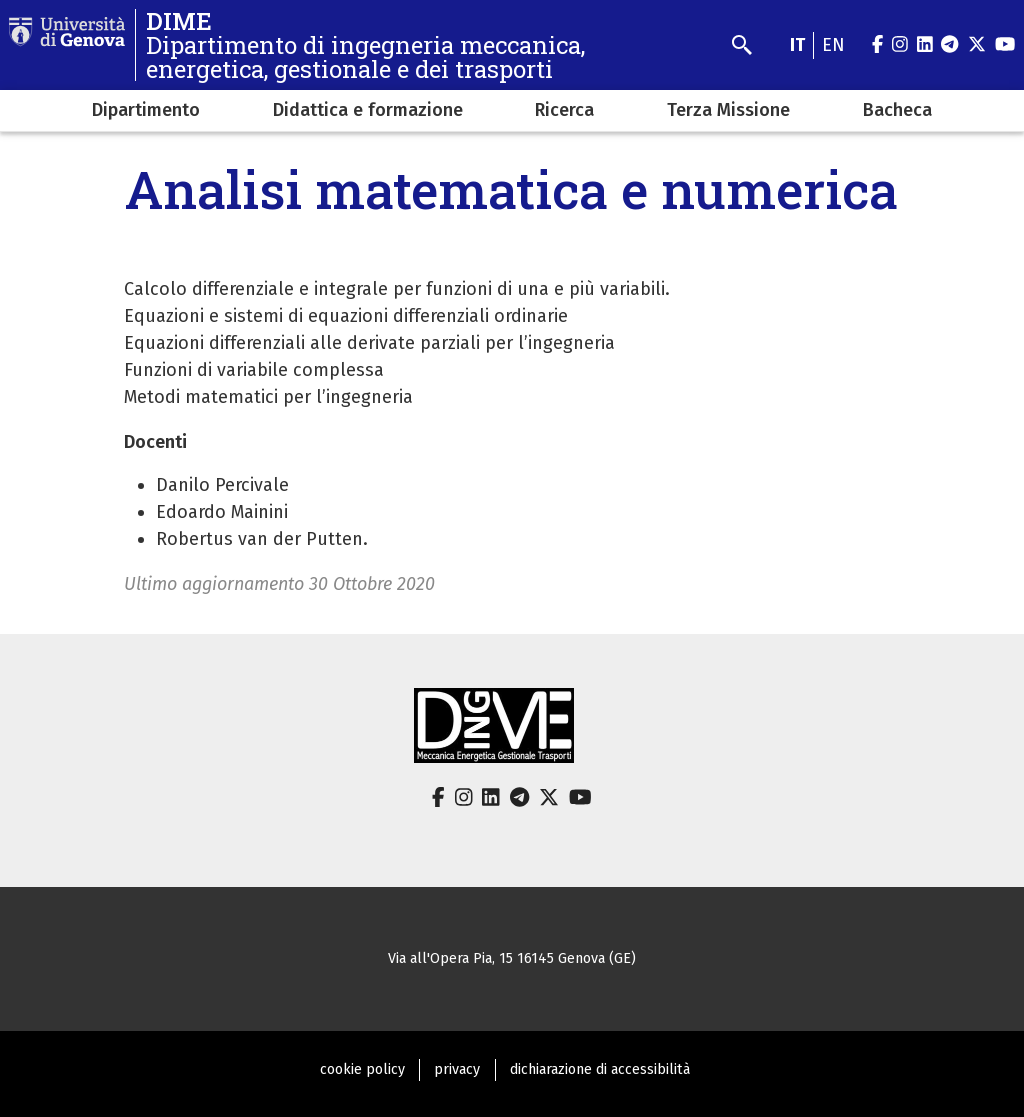 The width and height of the screenshot is (1024, 1117). I want to click on Ricerca, so click(564, 110).